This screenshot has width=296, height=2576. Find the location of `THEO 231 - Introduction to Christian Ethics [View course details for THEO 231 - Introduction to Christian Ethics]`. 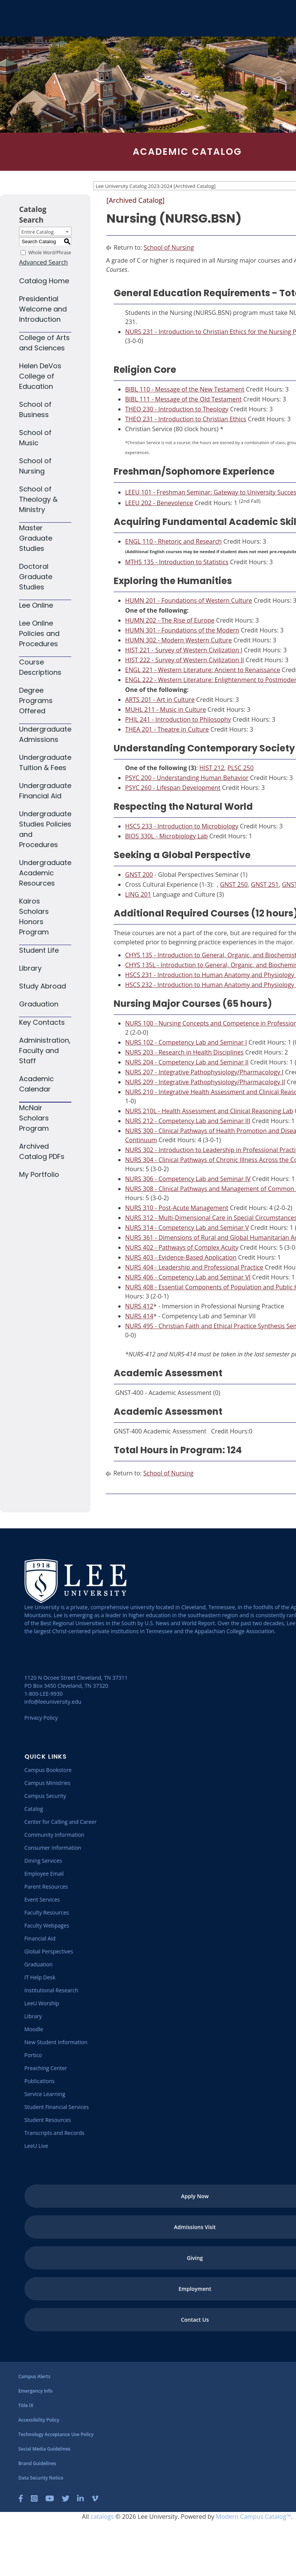

THEO 231 - Introduction to Christian Ethics [View course details for THEO 231 - Introduction to Christian Ethics] is located at coordinates (185, 419).